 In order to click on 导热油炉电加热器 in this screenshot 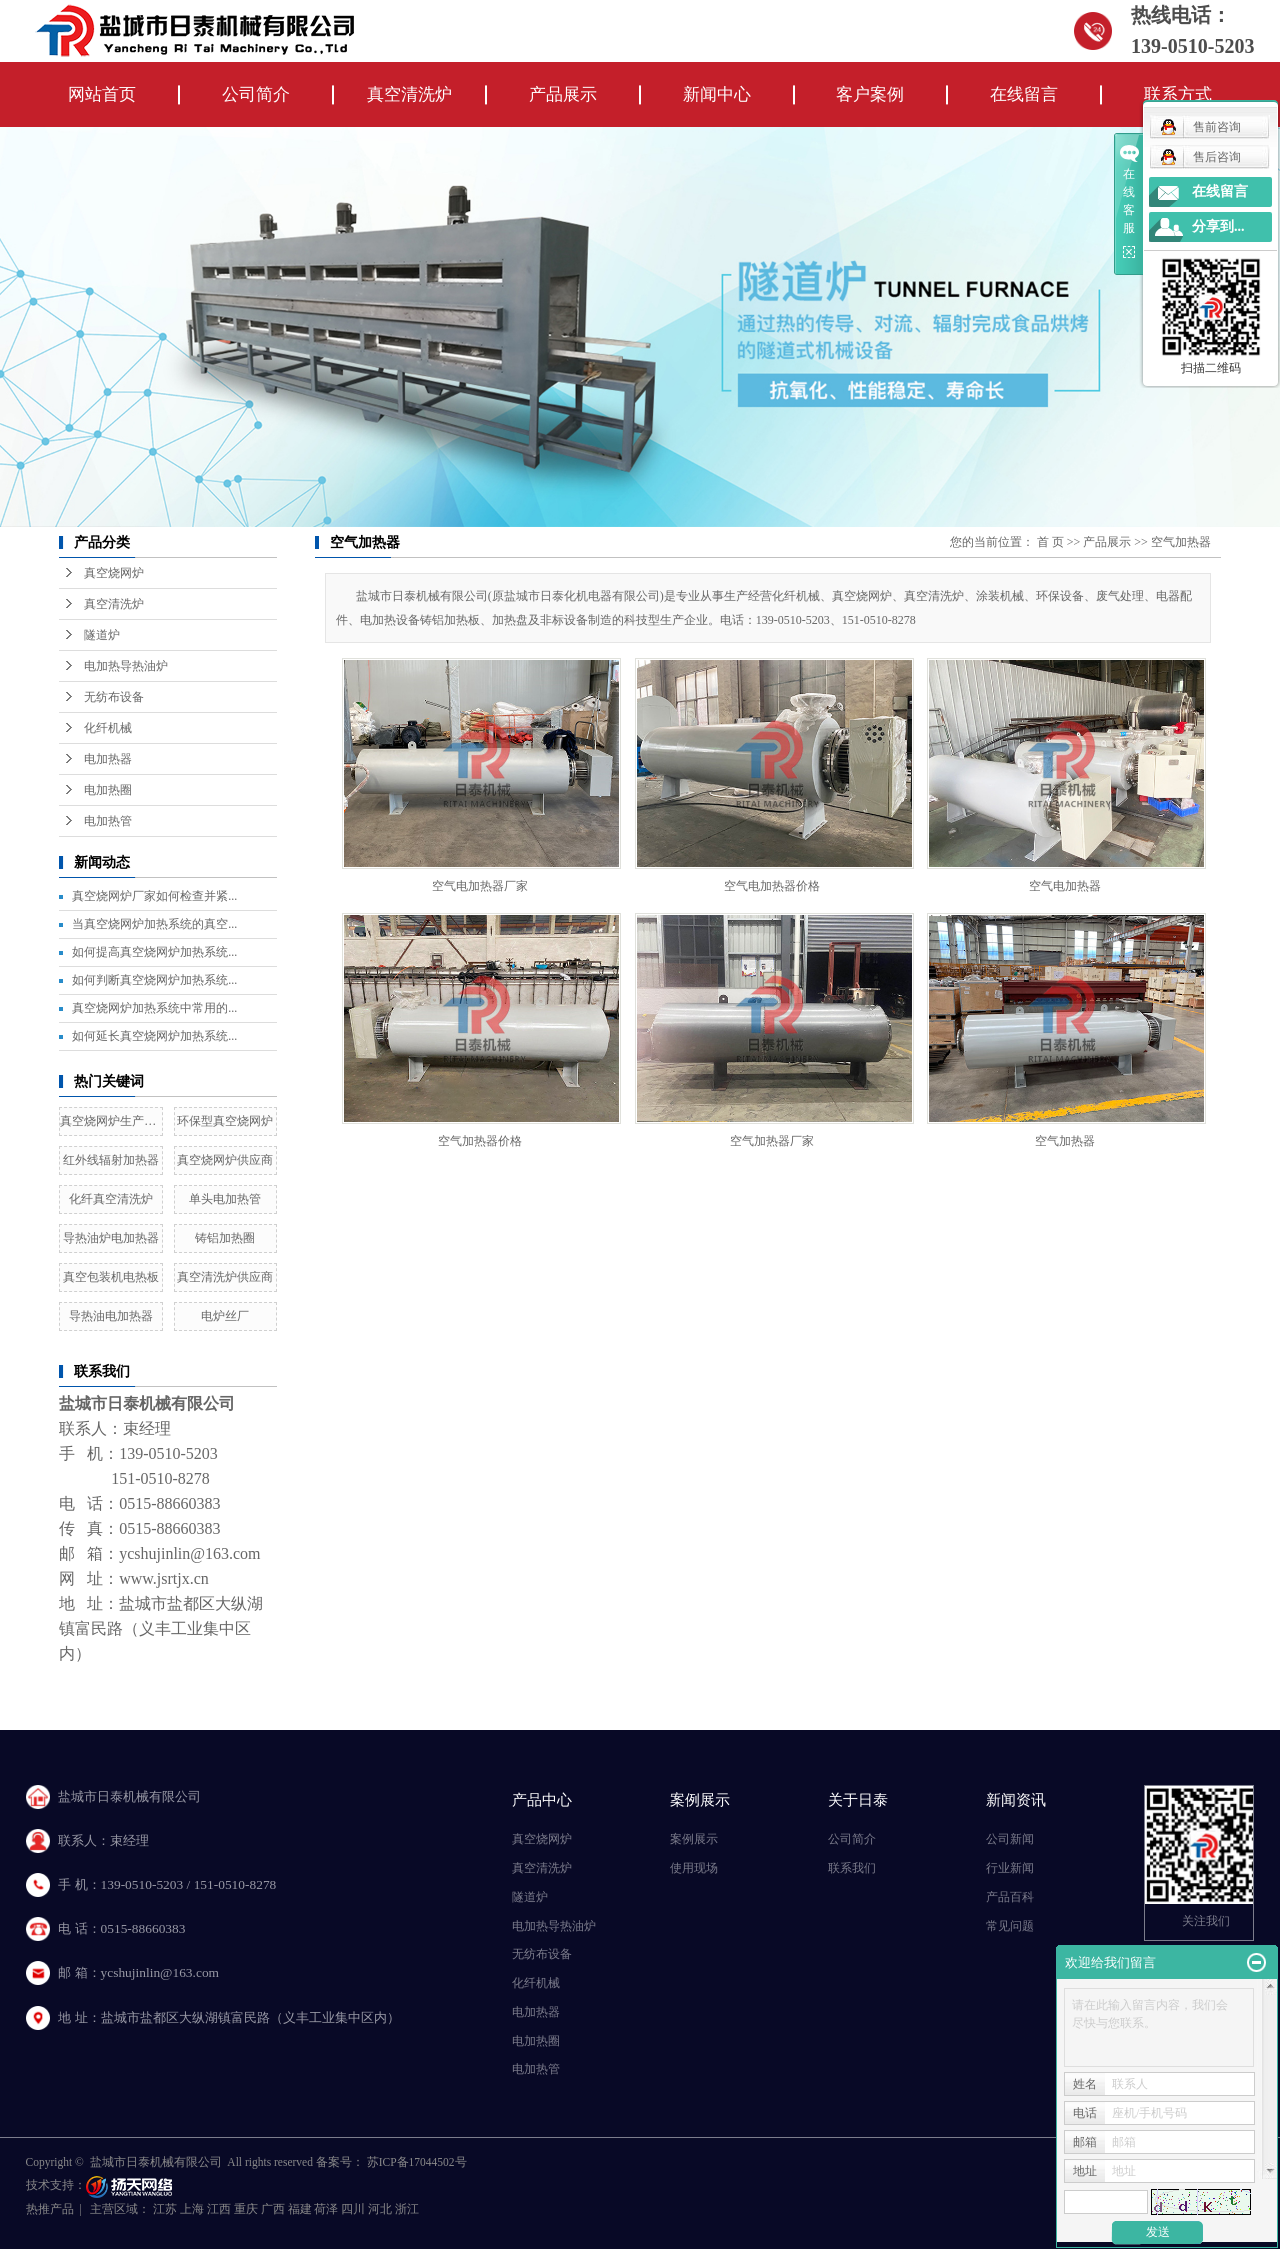, I will do `click(111, 1238)`.